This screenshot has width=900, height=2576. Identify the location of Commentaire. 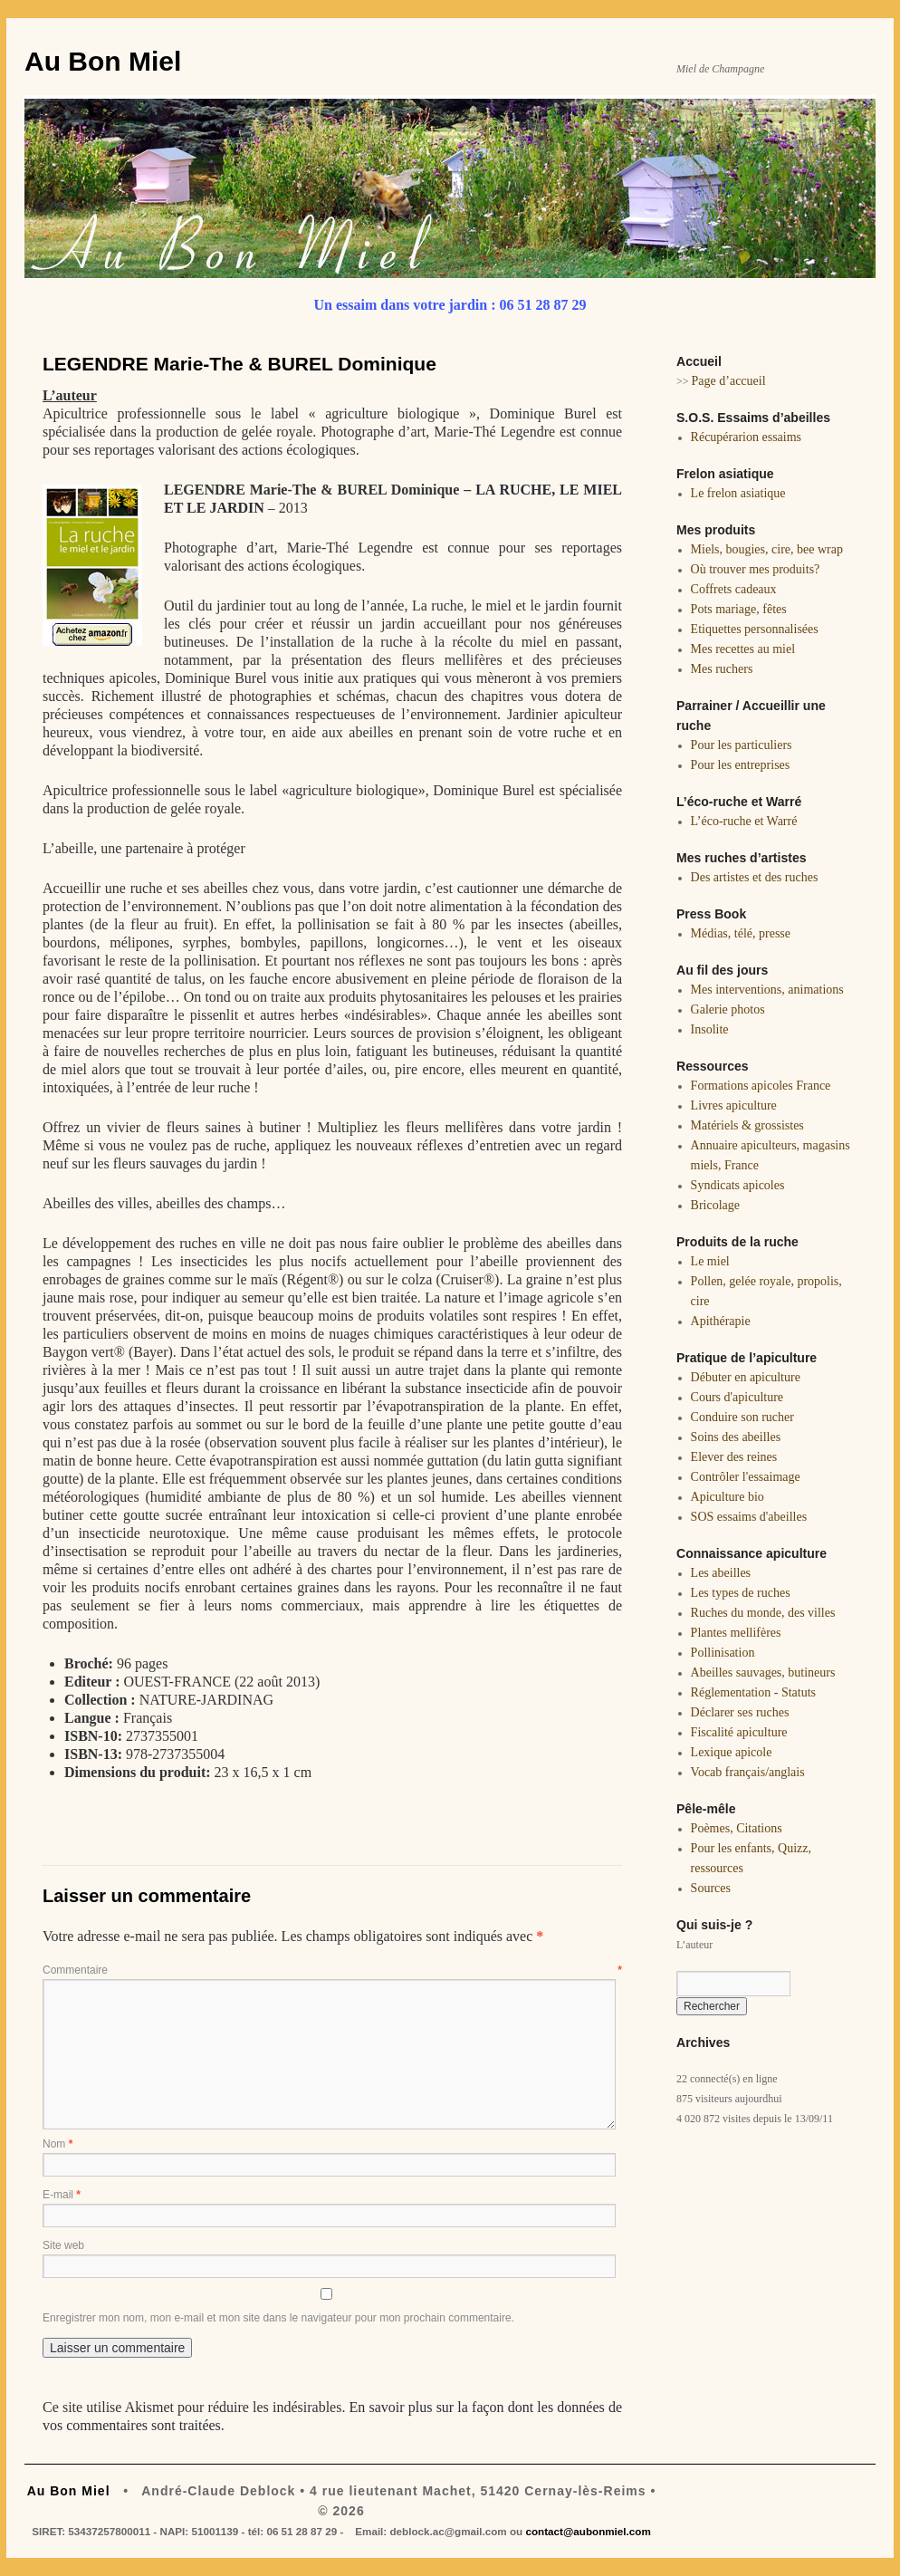
(332, 1970).